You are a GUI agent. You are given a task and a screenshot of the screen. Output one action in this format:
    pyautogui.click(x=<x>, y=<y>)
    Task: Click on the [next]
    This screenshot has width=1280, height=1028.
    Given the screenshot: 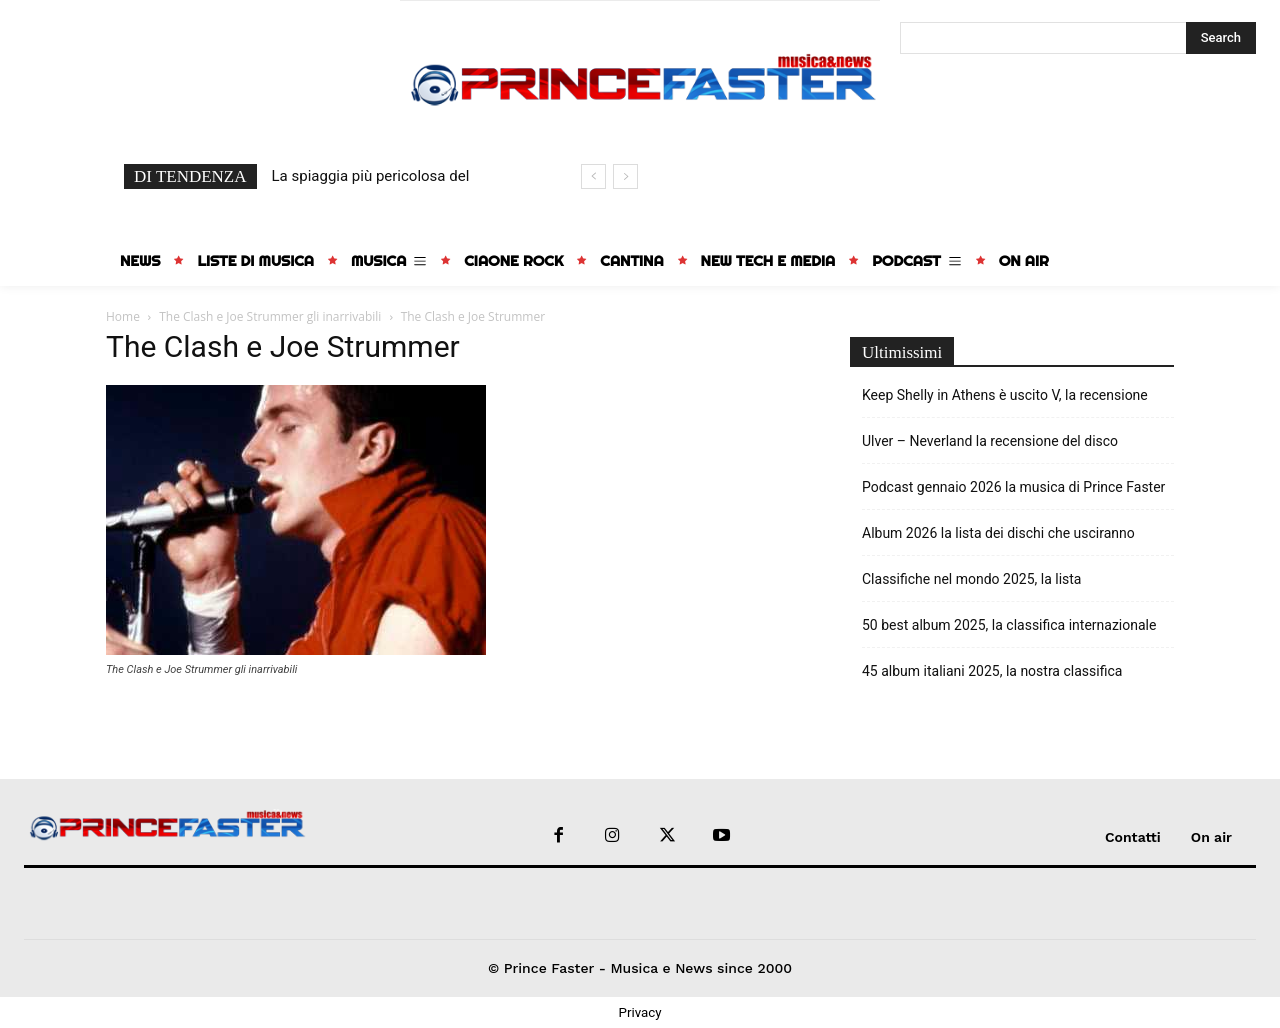 What is the action you would take?
    pyautogui.click(x=625, y=176)
    